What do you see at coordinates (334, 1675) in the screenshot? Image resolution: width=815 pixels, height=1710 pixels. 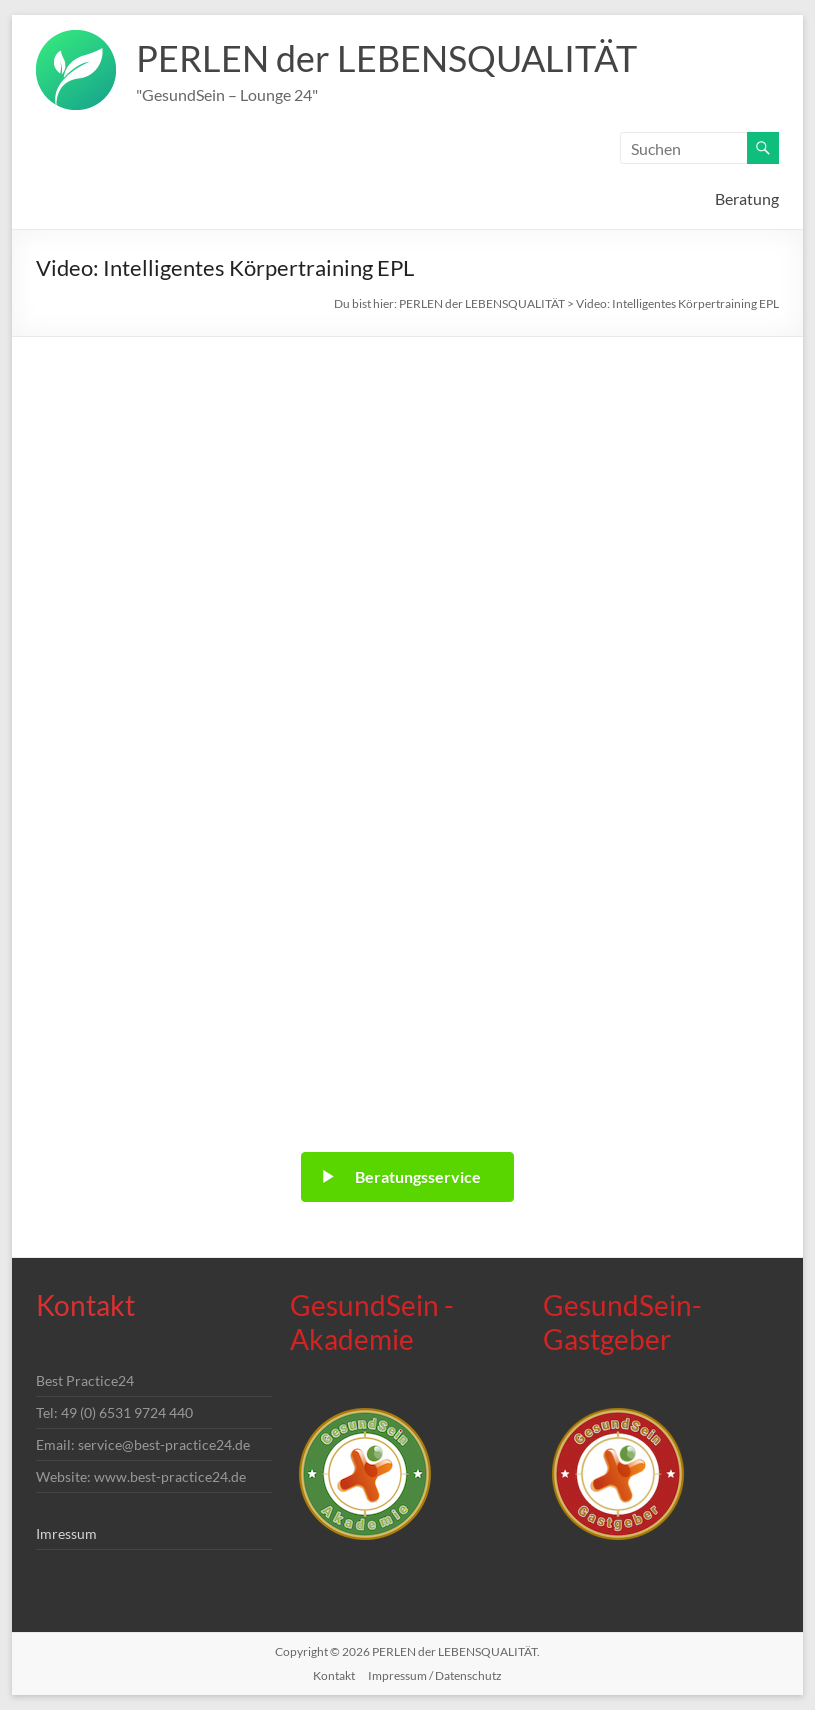 I see `Kontakt` at bounding box center [334, 1675].